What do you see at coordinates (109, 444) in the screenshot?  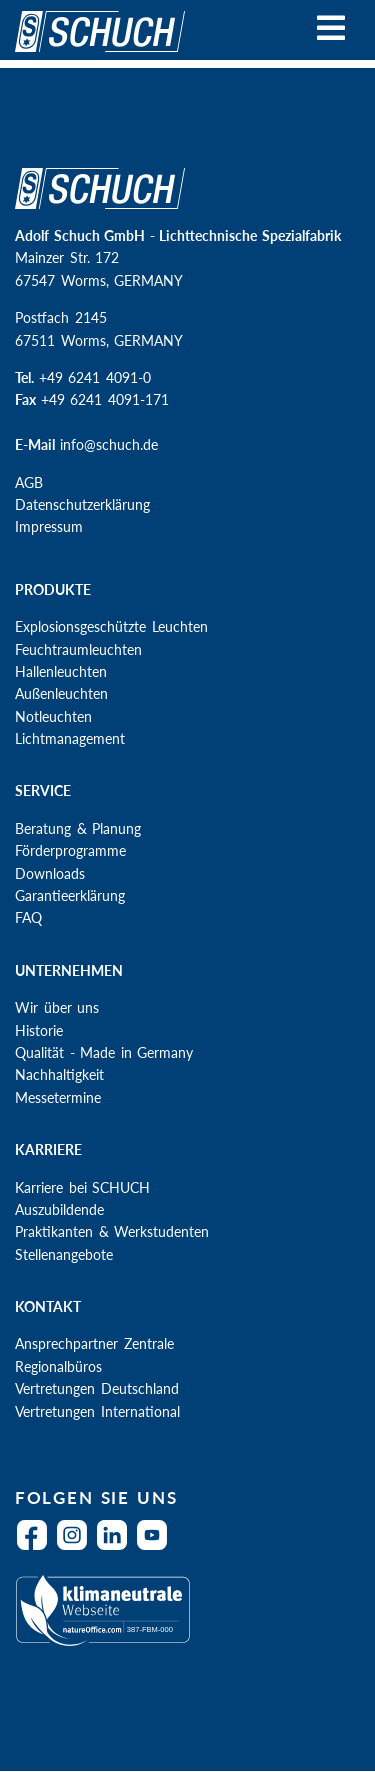 I see `info@schuch.de` at bounding box center [109, 444].